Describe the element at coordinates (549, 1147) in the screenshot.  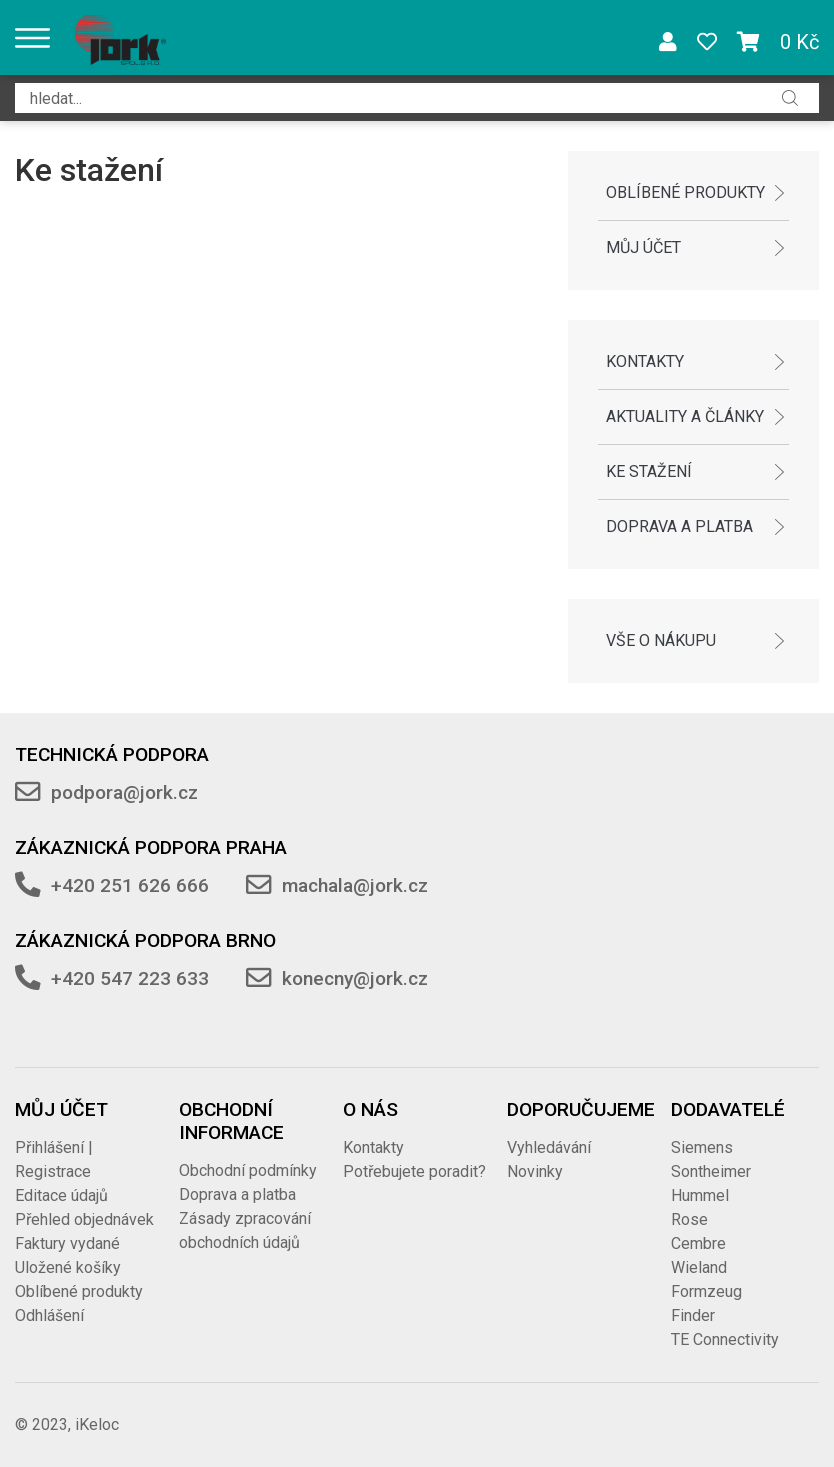
I see `Vyhledávání` at that location.